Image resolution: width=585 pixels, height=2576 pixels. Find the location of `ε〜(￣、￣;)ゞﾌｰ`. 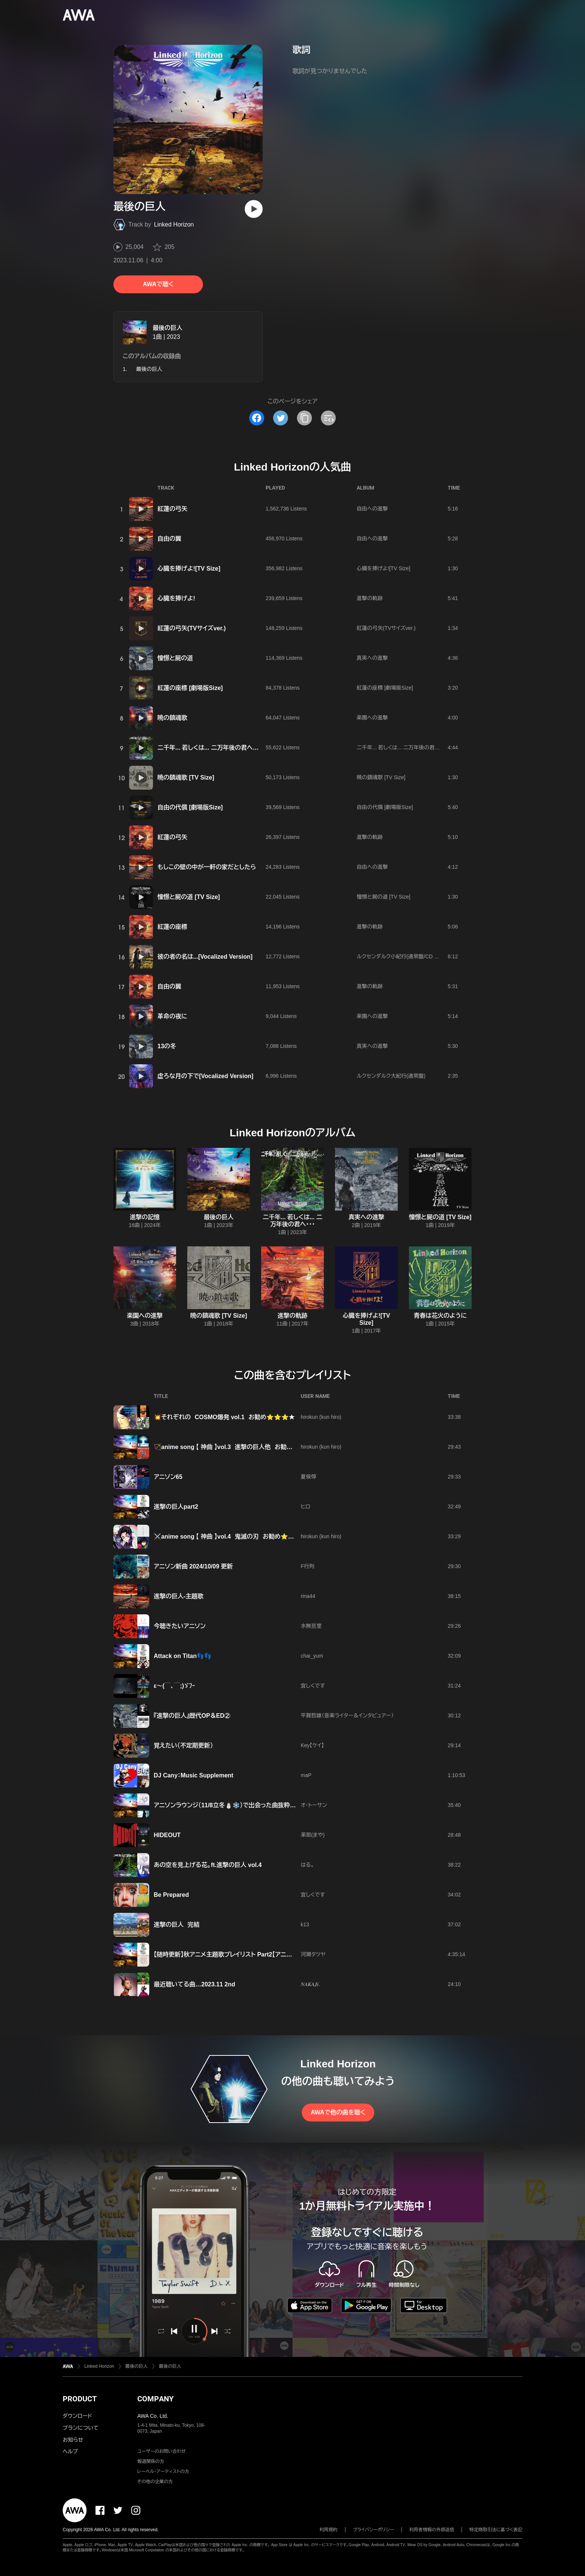

ε〜(￣、￣;)ゞﾌｰ is located at coordinates (174, 1686).